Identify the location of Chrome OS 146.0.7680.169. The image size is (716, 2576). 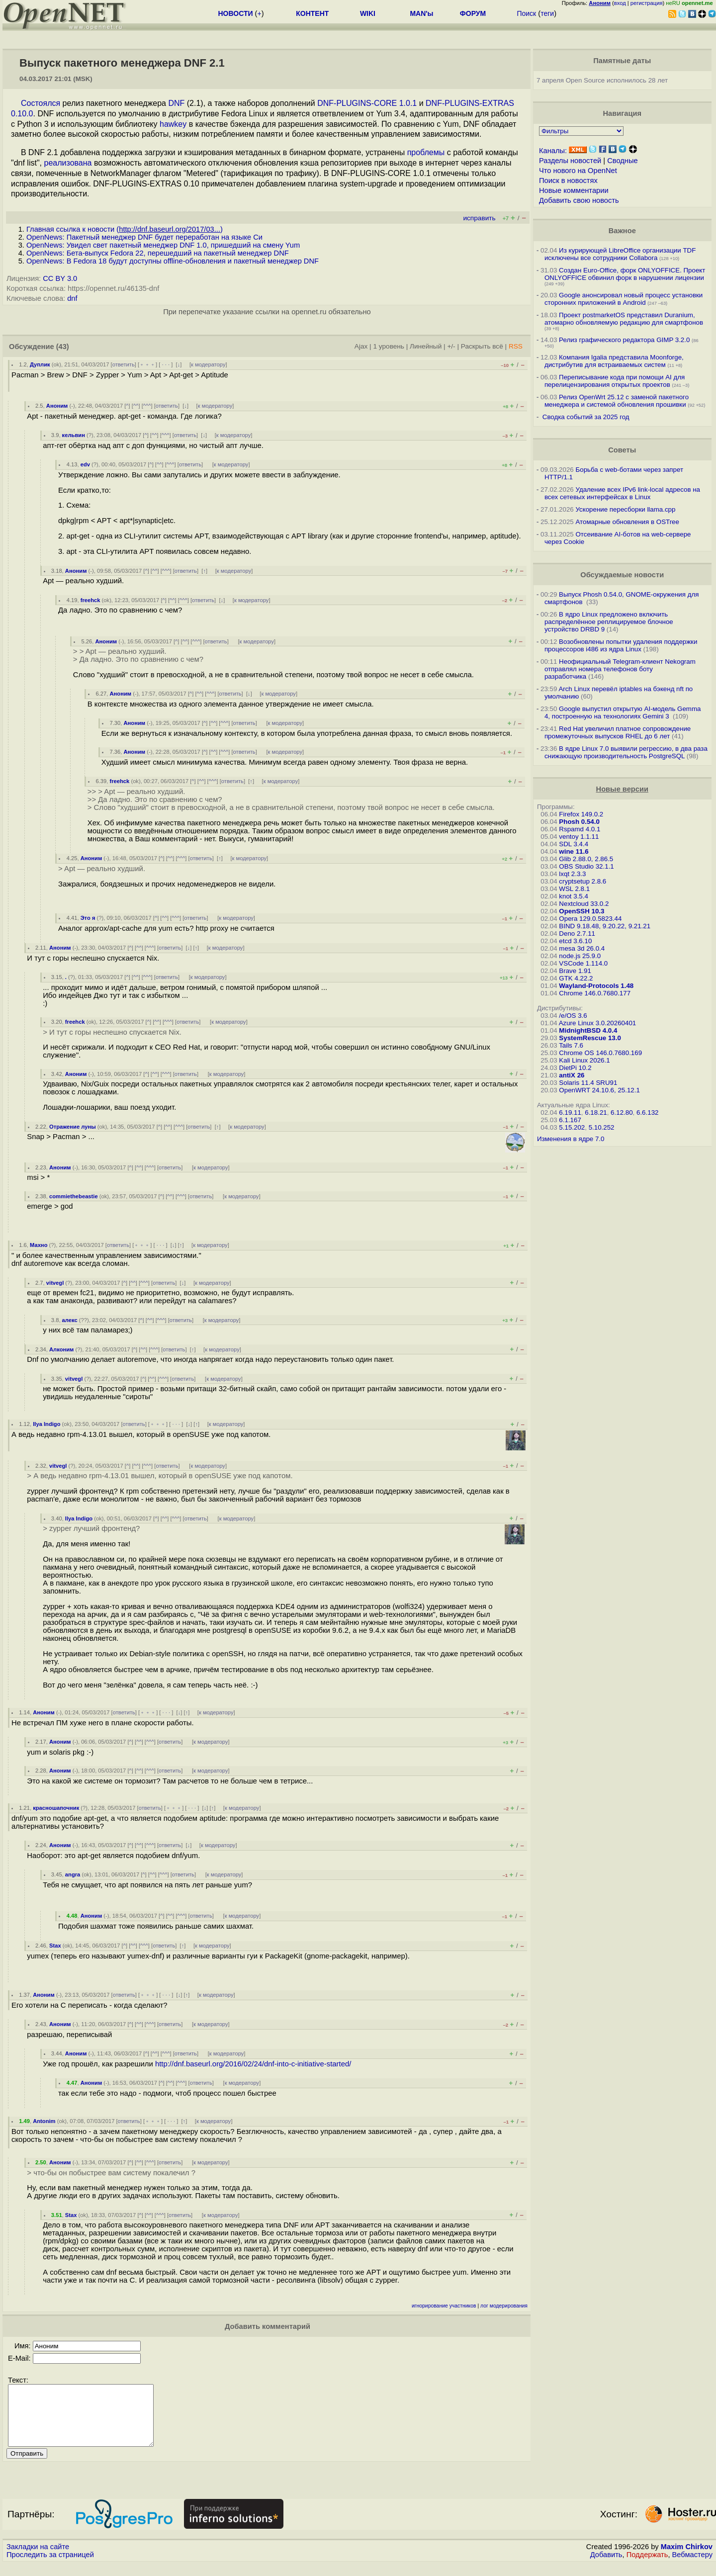
(600, 1053).